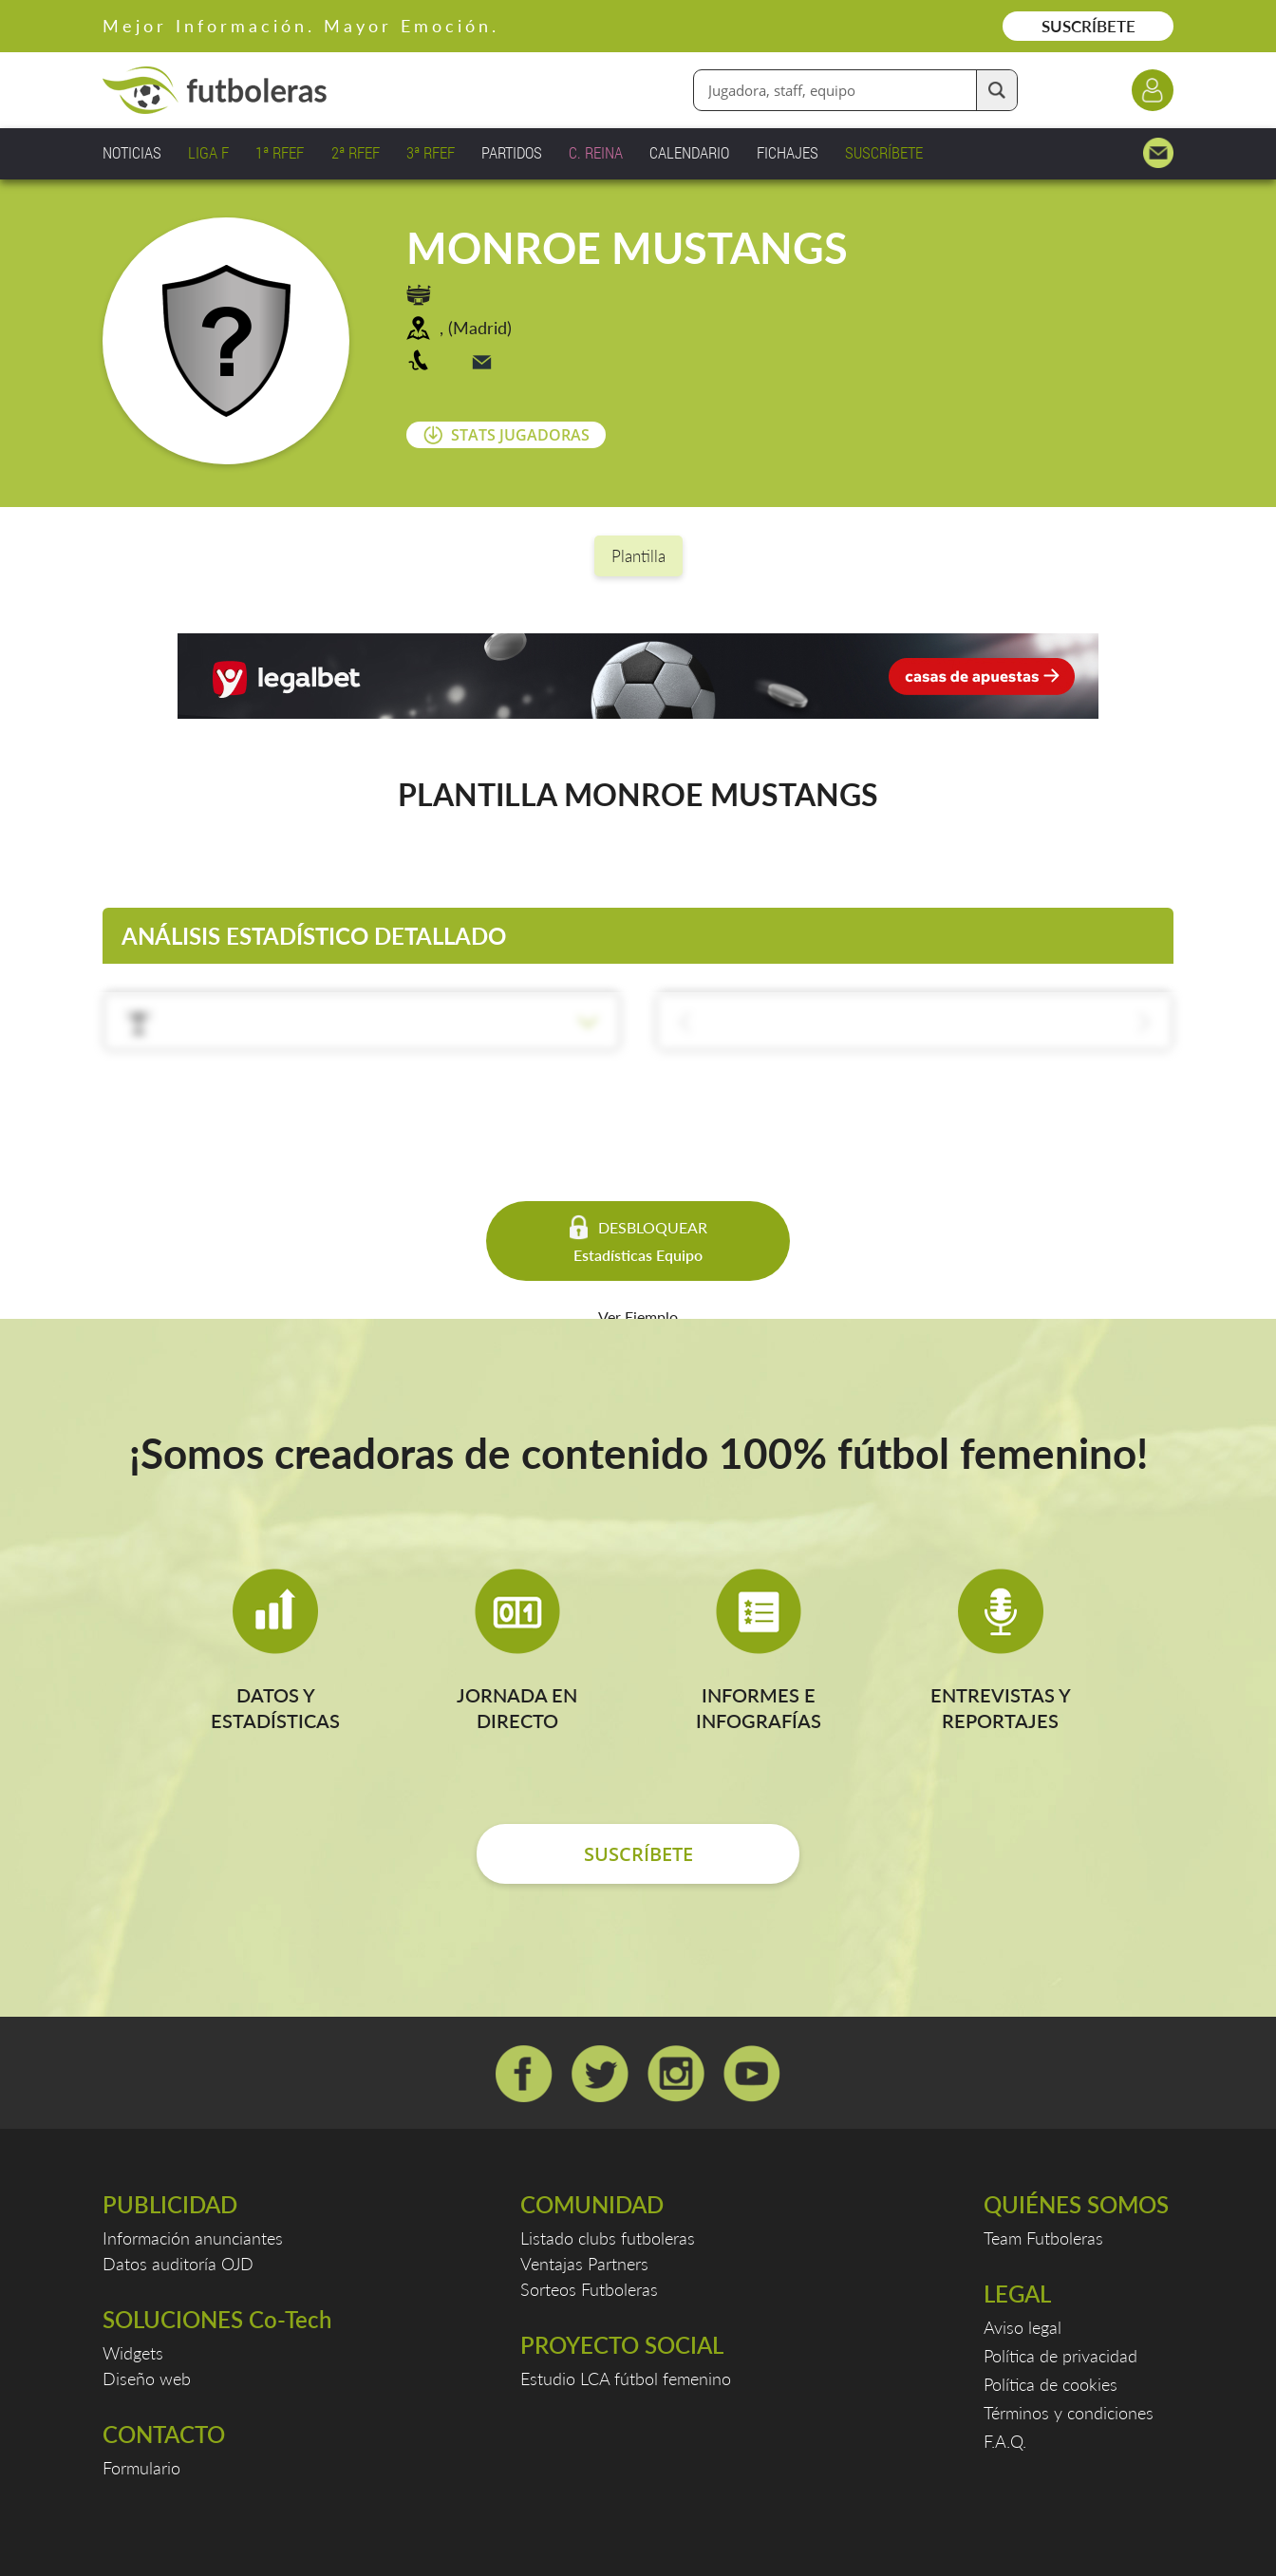  What do you see at coordinates (132, 152) in the screenshot?
I see `NOTICIAS` at bounding box center [132, 152].